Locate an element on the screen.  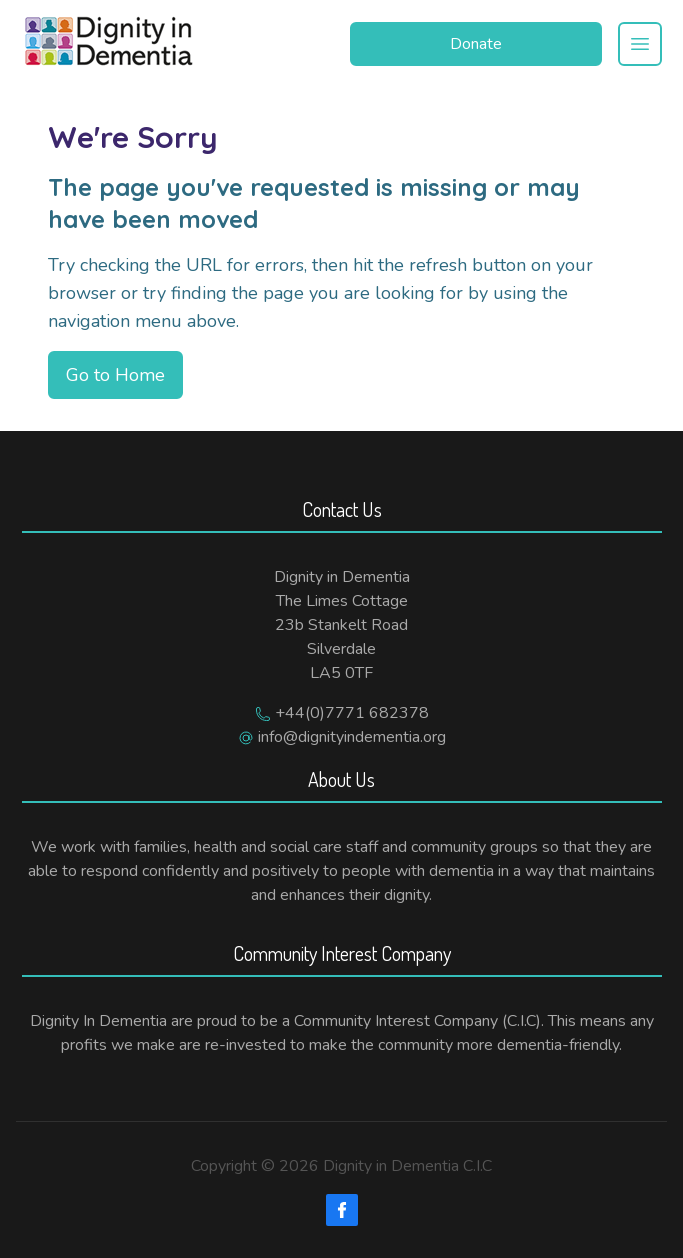
Go to Home is located at coordinates (115, 375).